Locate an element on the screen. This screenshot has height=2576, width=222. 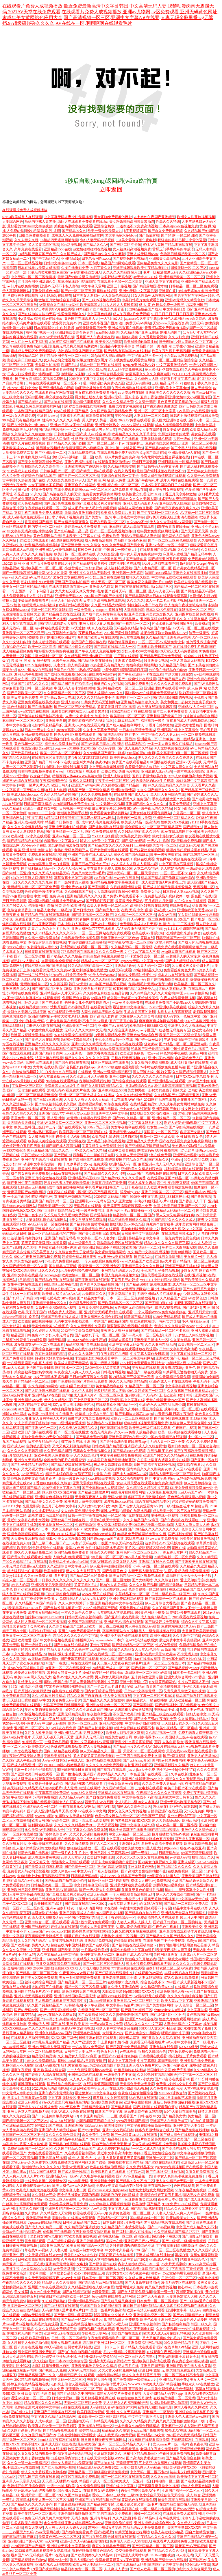
久久国模 is located at coordinates (30, 1247).